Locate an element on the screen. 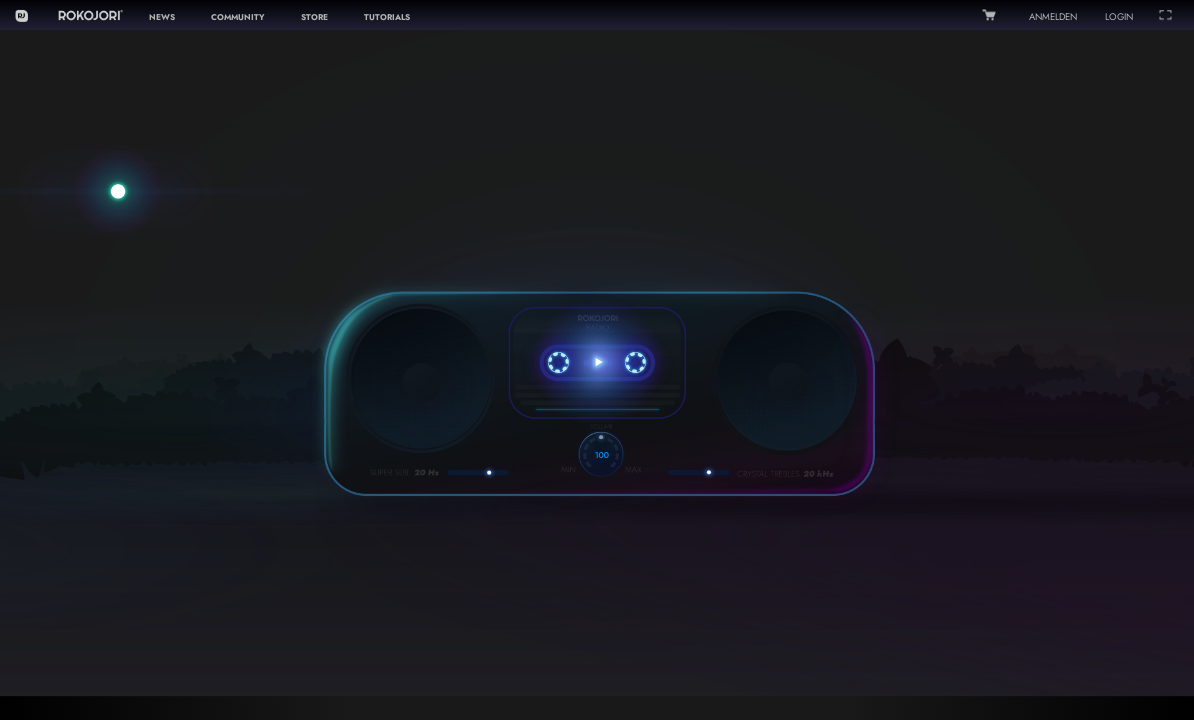 The height and width of the screenshot is (720, 1194). STORE is located at coordinates (314, 17).